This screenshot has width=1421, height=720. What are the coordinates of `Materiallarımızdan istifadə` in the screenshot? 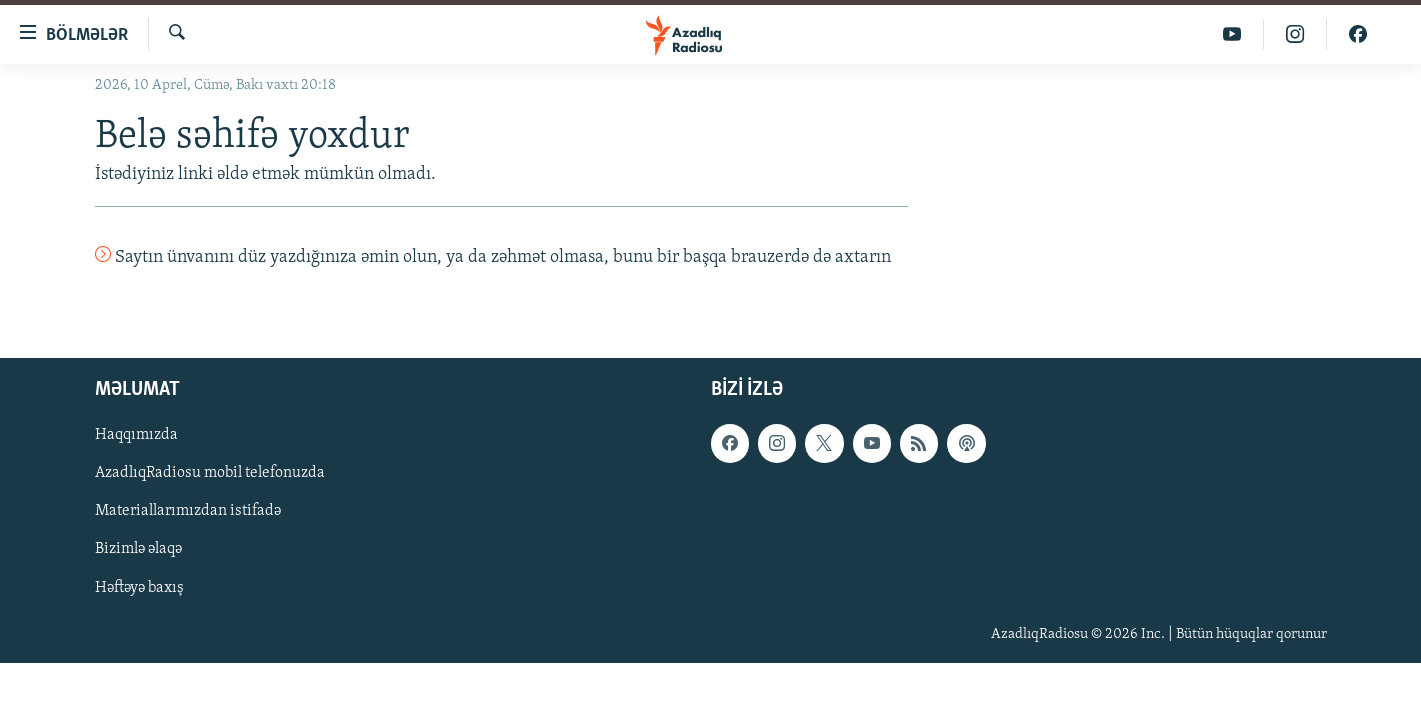 It's located at (188, 511).